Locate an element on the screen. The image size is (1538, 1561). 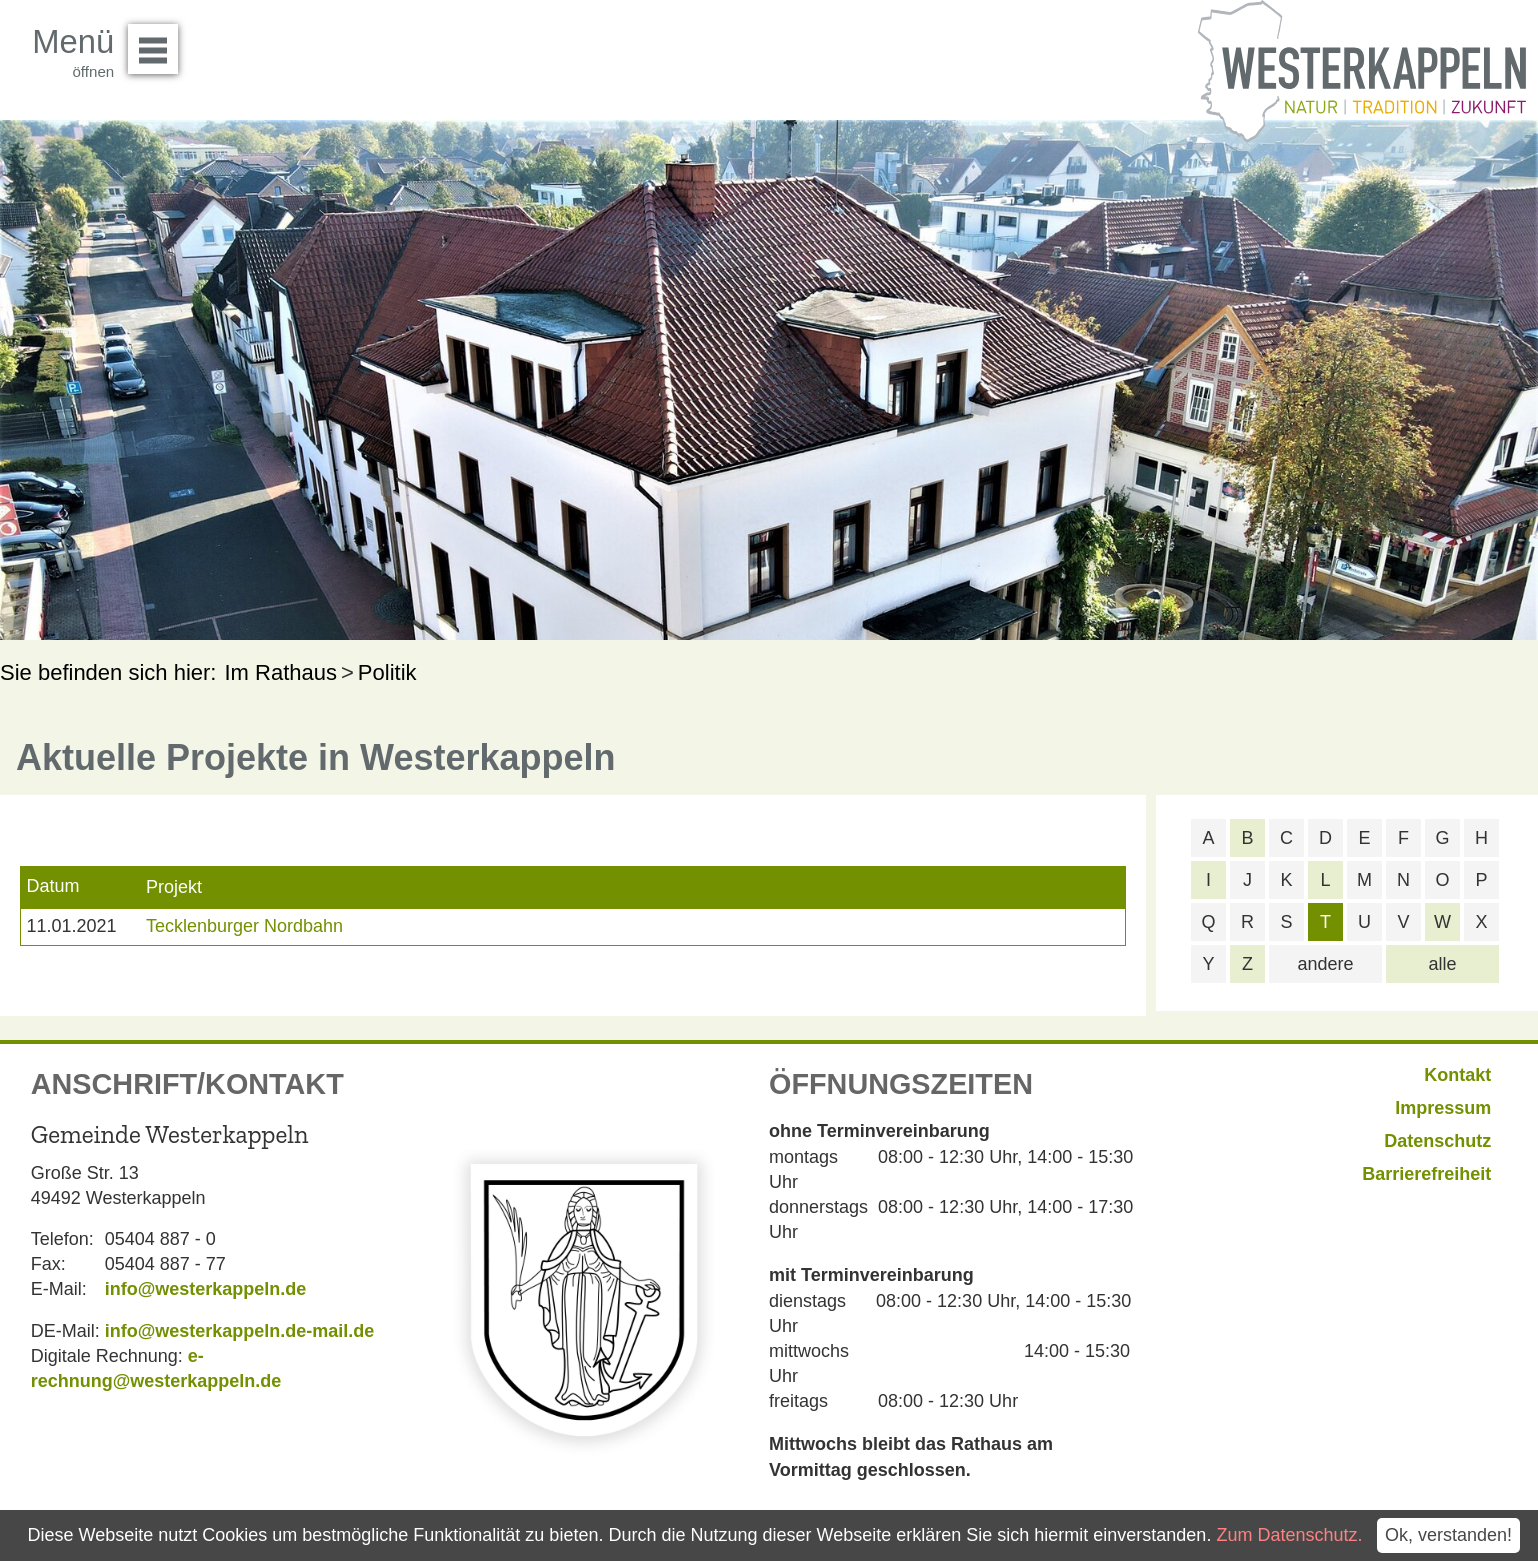
alle is located at coordinates (1442, 964).